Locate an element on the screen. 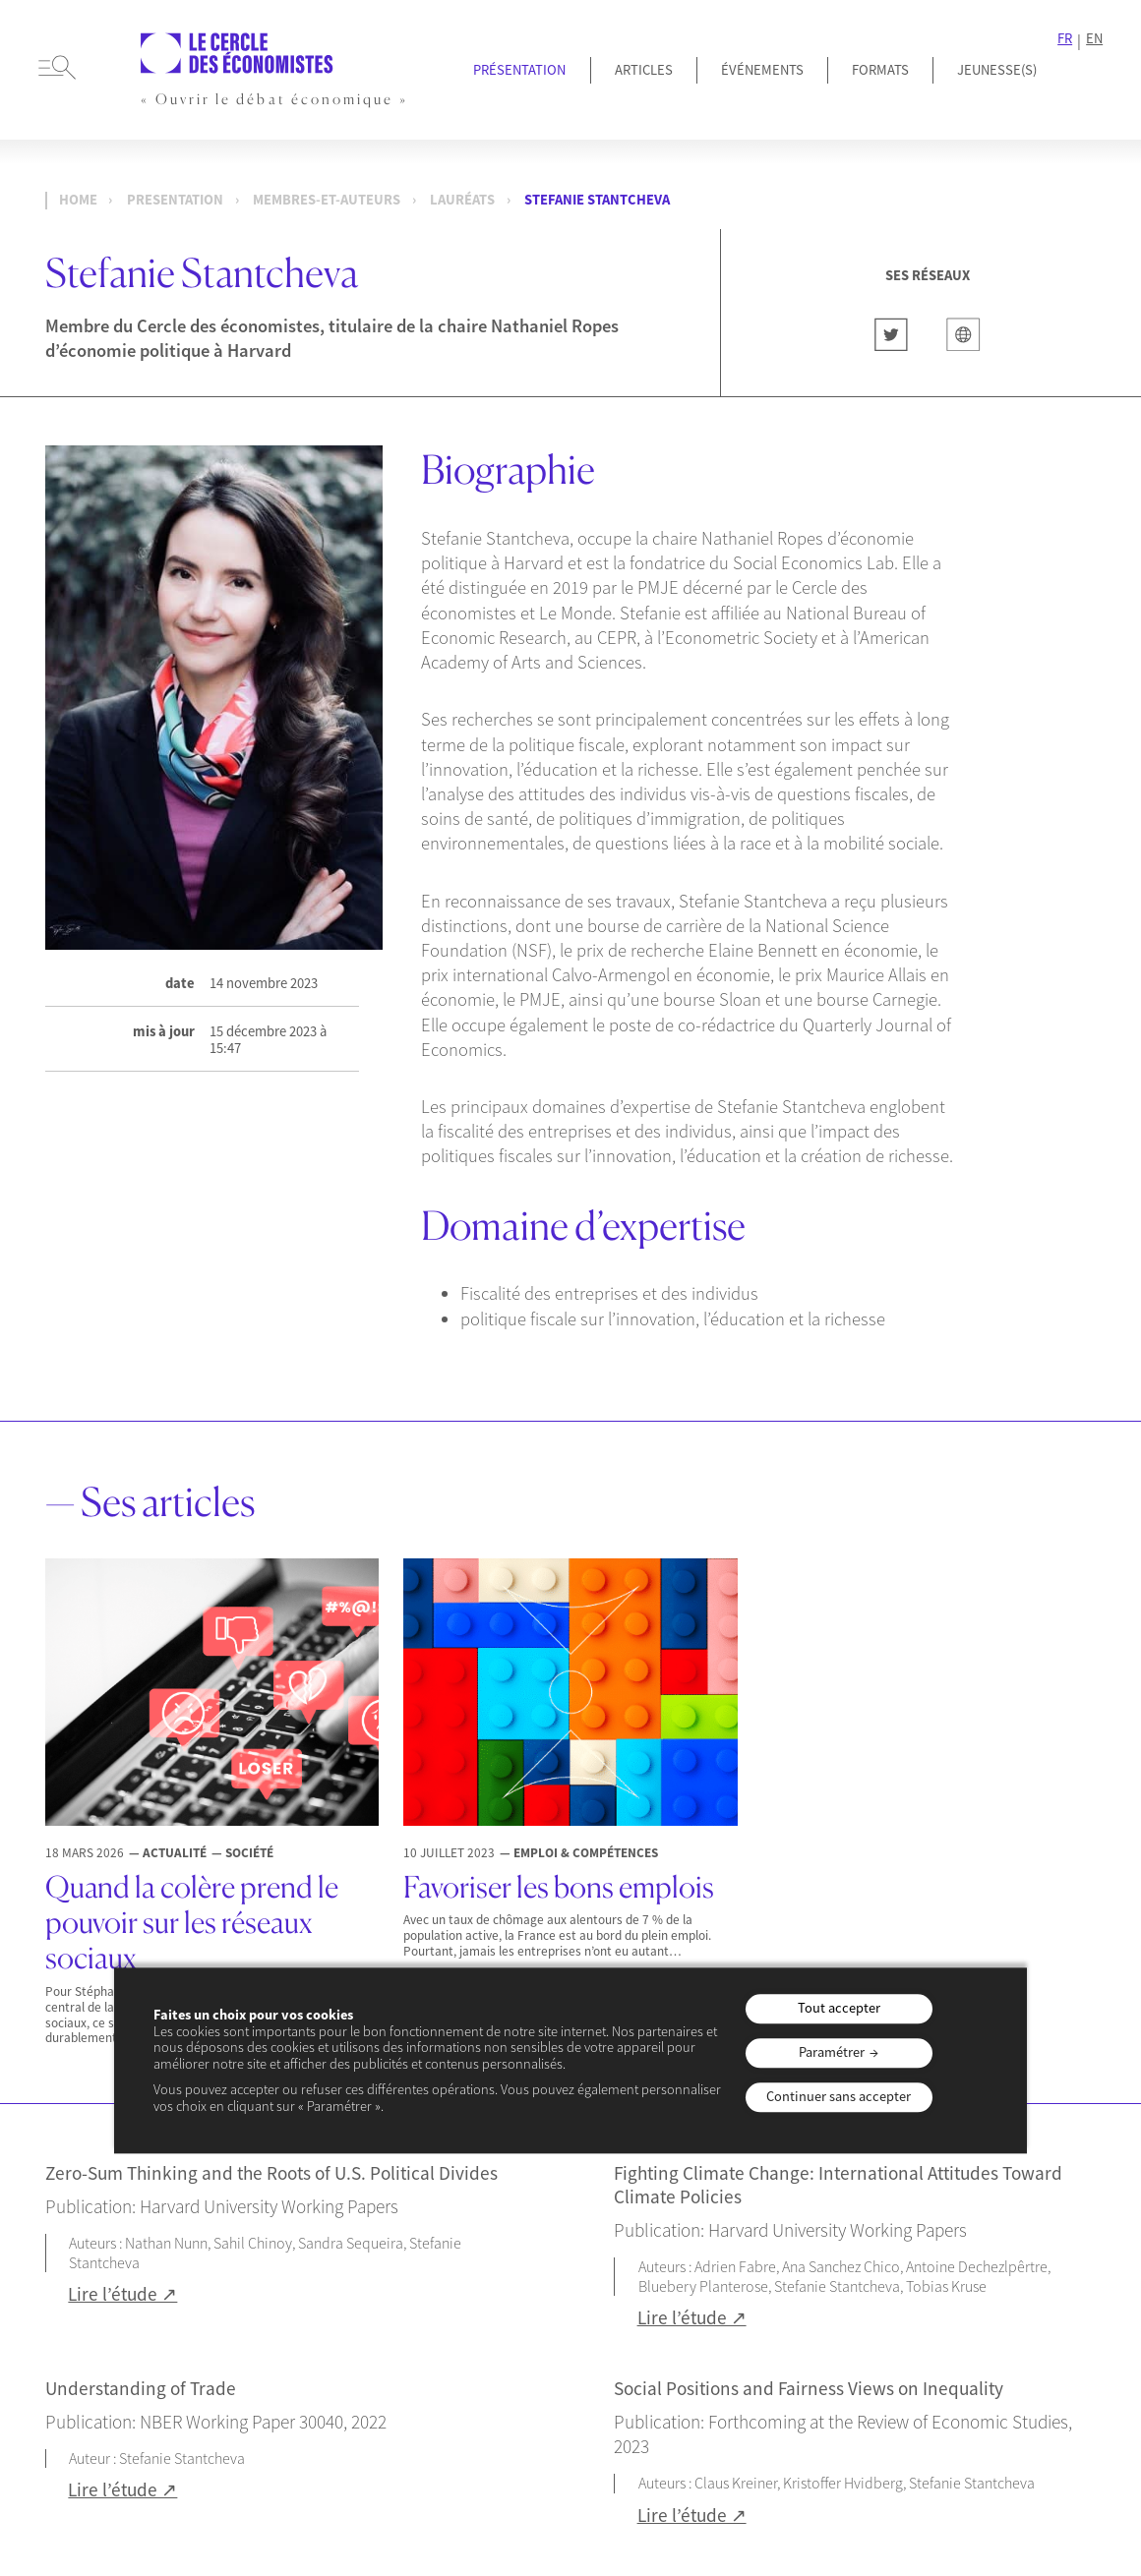  Home is located at coordinates (78, 200).